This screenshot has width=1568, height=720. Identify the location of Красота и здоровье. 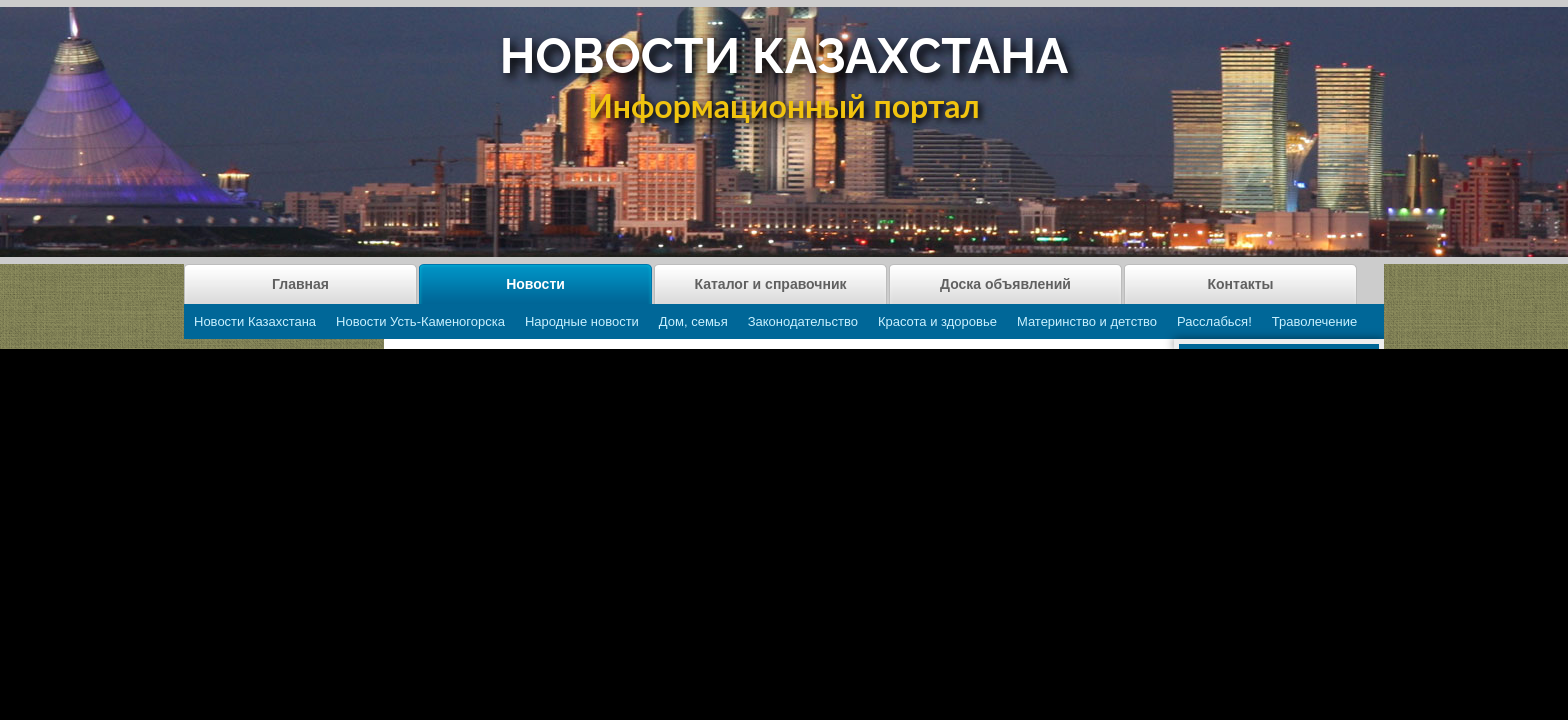
(937, 321).